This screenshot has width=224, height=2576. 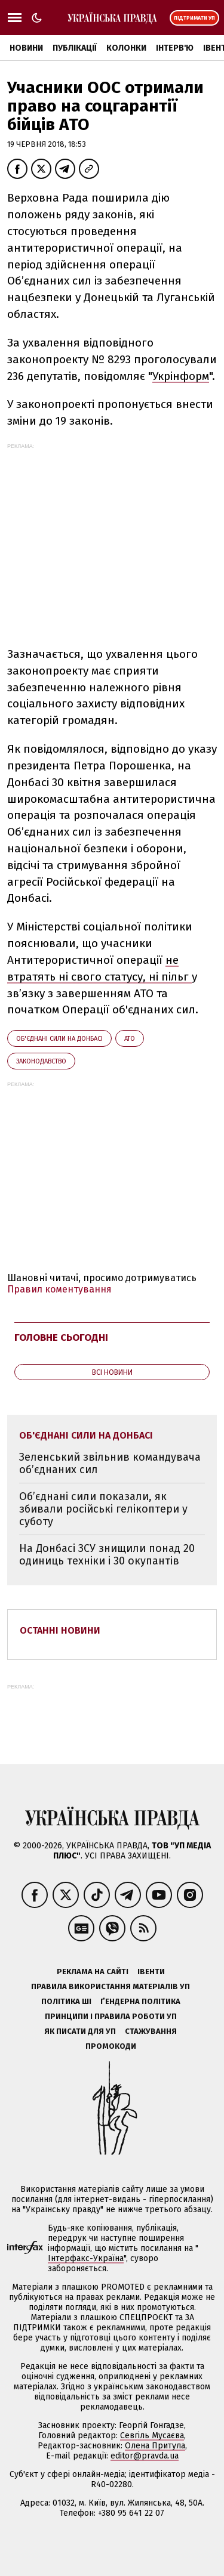 I want to click on АТО, so click(x=129, y=1039).